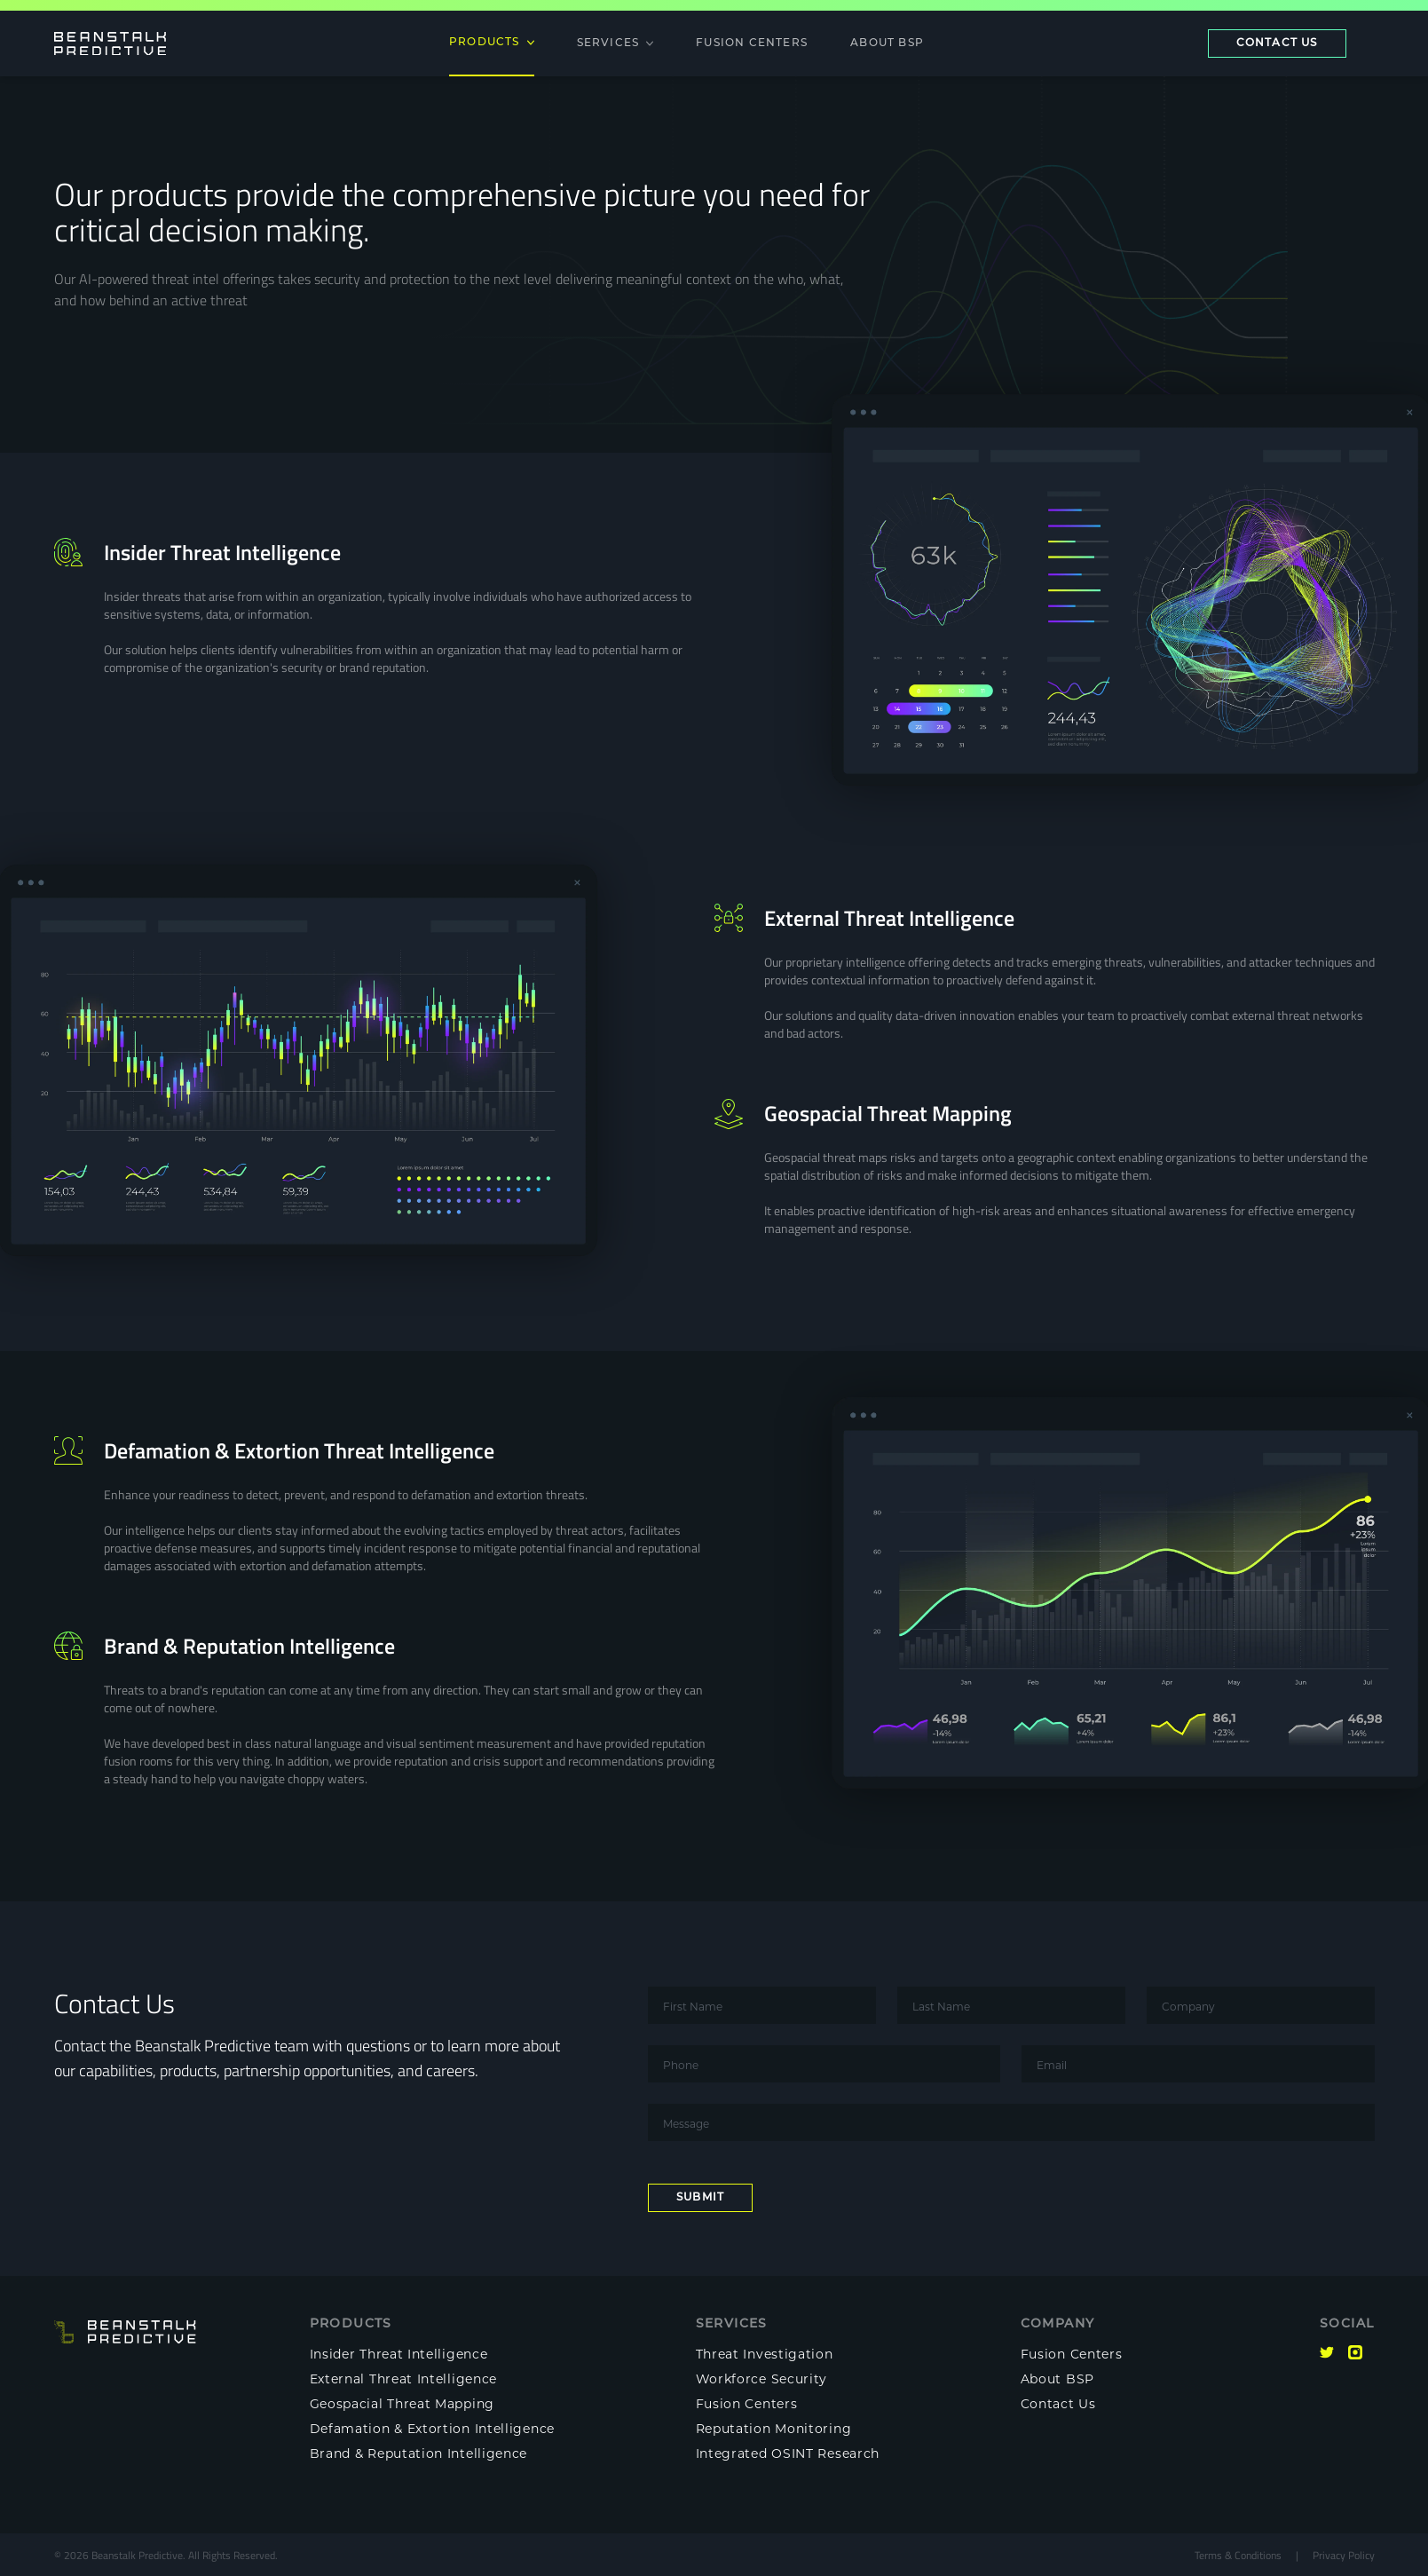  I want to click on Contact Us, so click(1058, 2404).